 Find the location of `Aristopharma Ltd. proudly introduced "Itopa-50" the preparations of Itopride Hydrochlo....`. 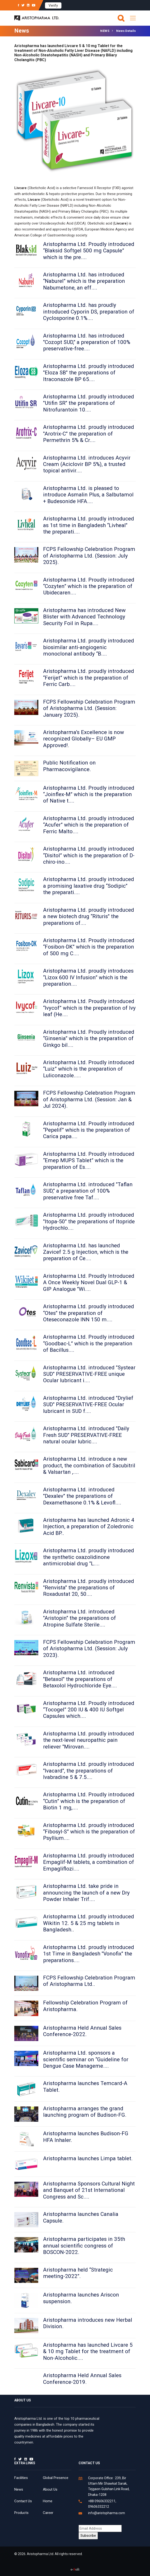

Aristopharma Ltd. proudly introduced "Itopa-50" the preparations of Itopride Hydrochlo.... is located at coordinates (89, 1221).